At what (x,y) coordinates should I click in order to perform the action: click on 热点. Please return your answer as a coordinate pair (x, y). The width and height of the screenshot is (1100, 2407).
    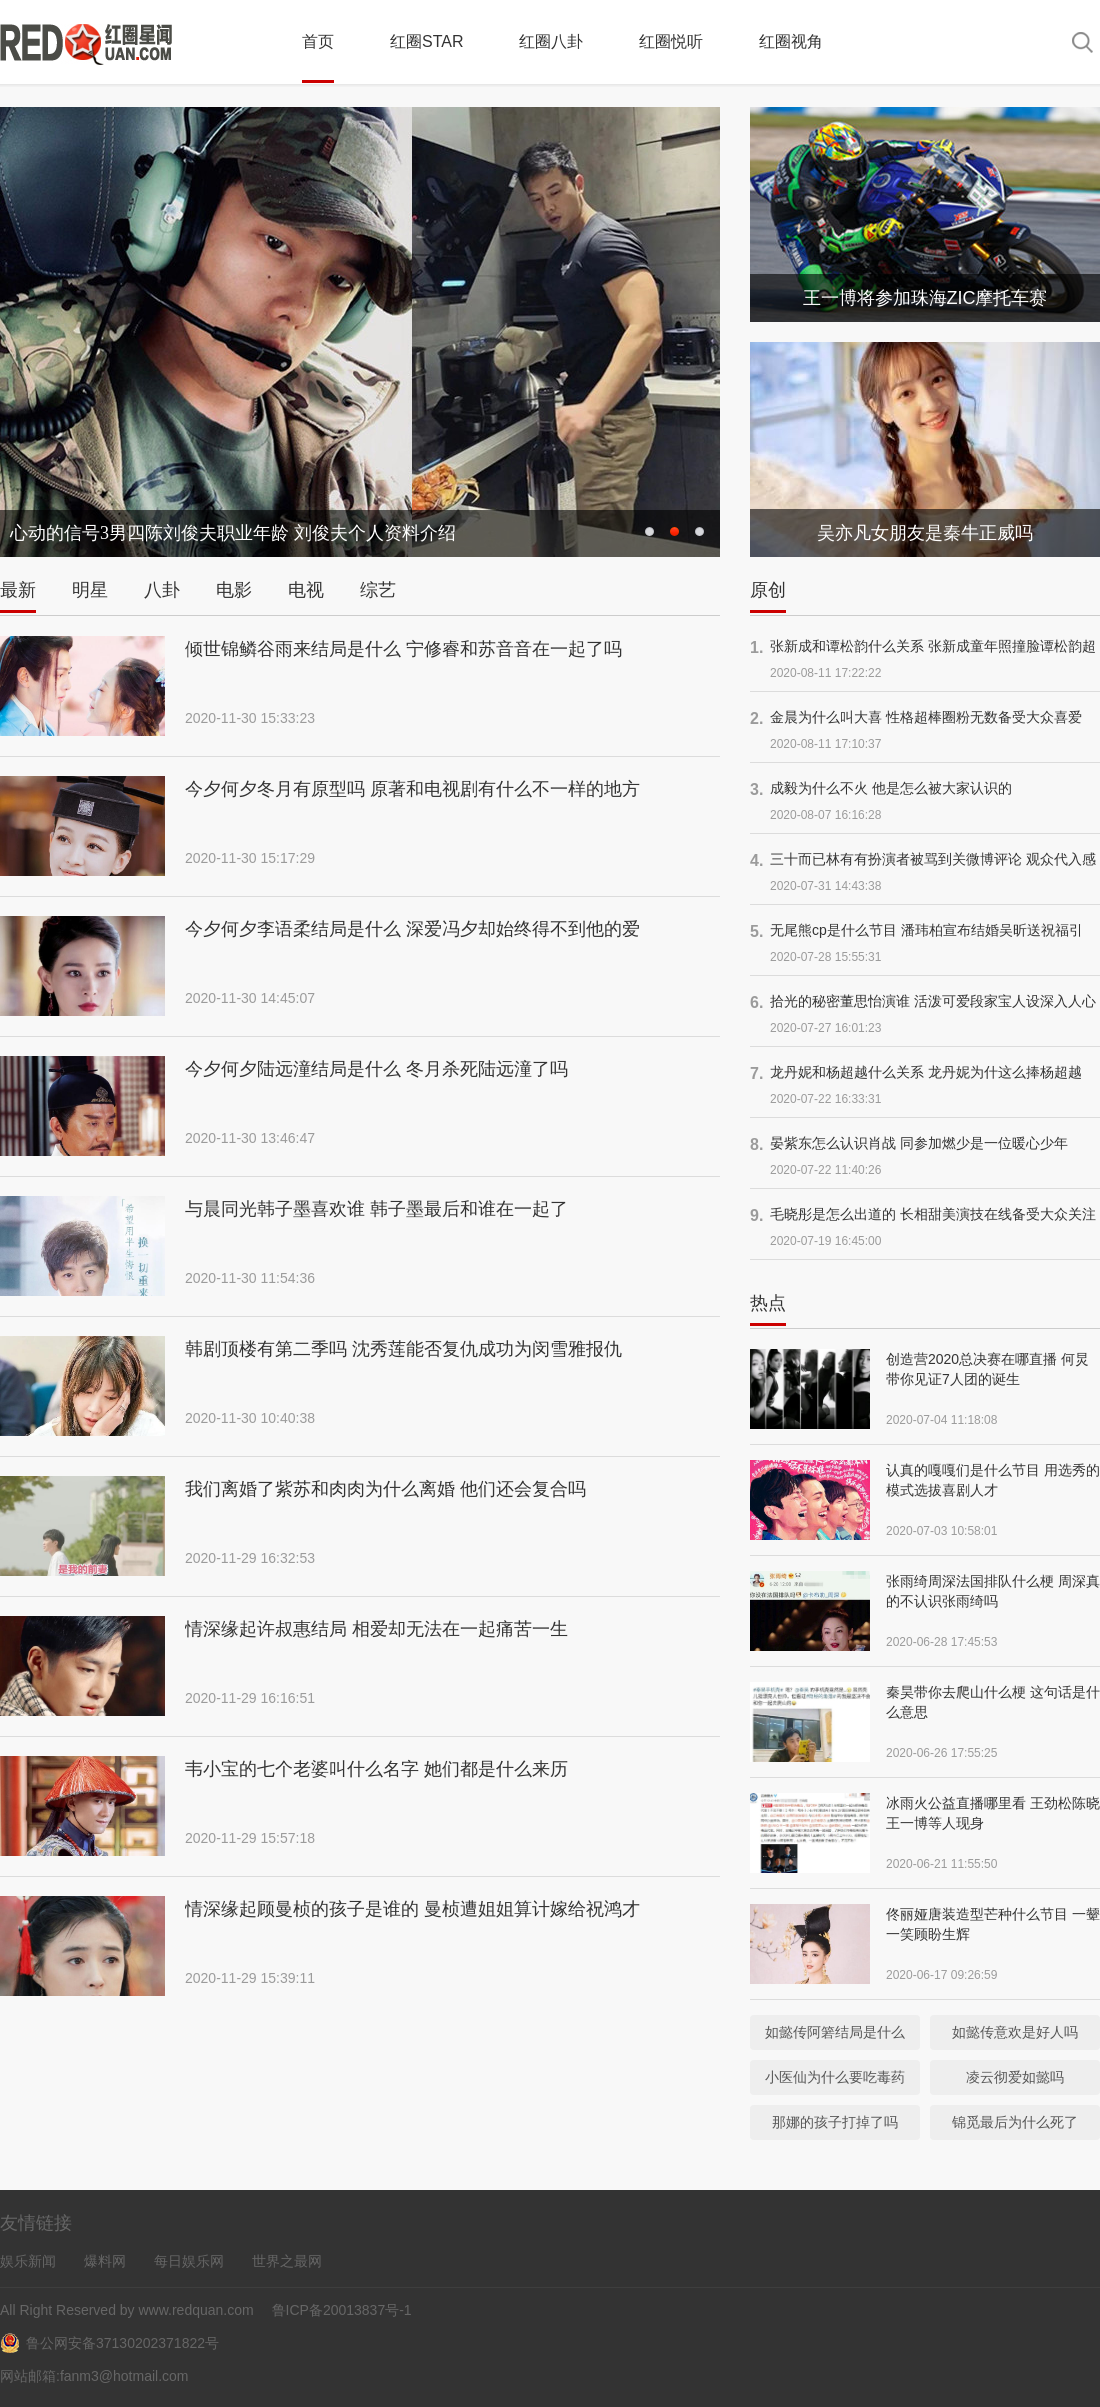
    Looking at the image, I should click on (768, 1303).